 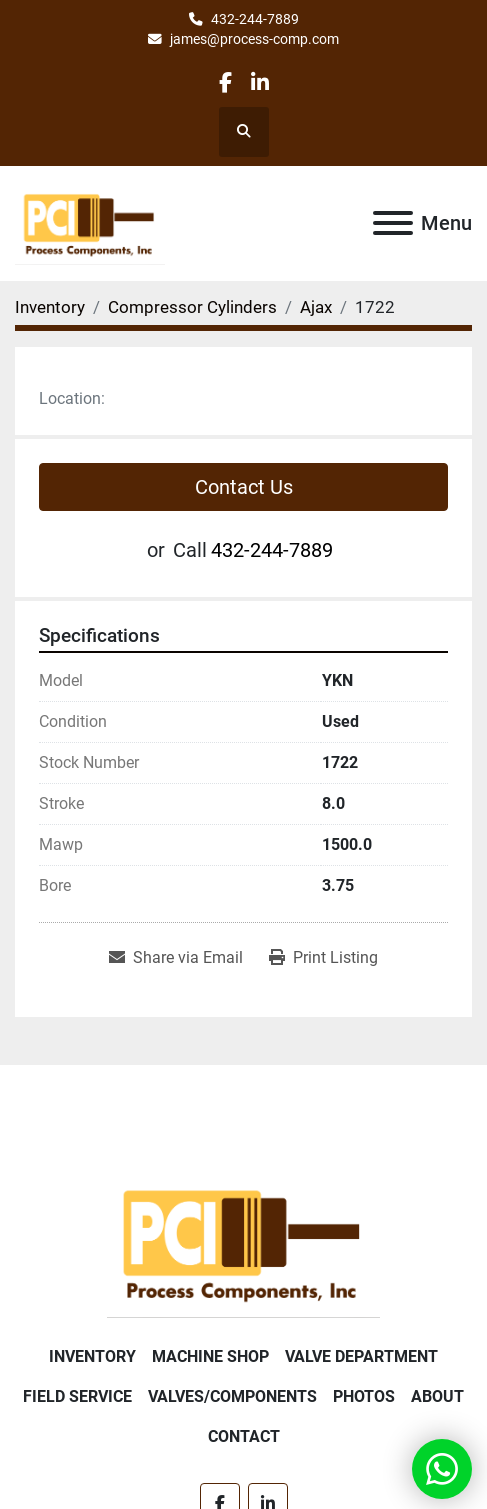 What do you see at coordinates (192, 307) in the screenshot?
I see `[Compressor Cylinders]` at bounding box center [192, 307].